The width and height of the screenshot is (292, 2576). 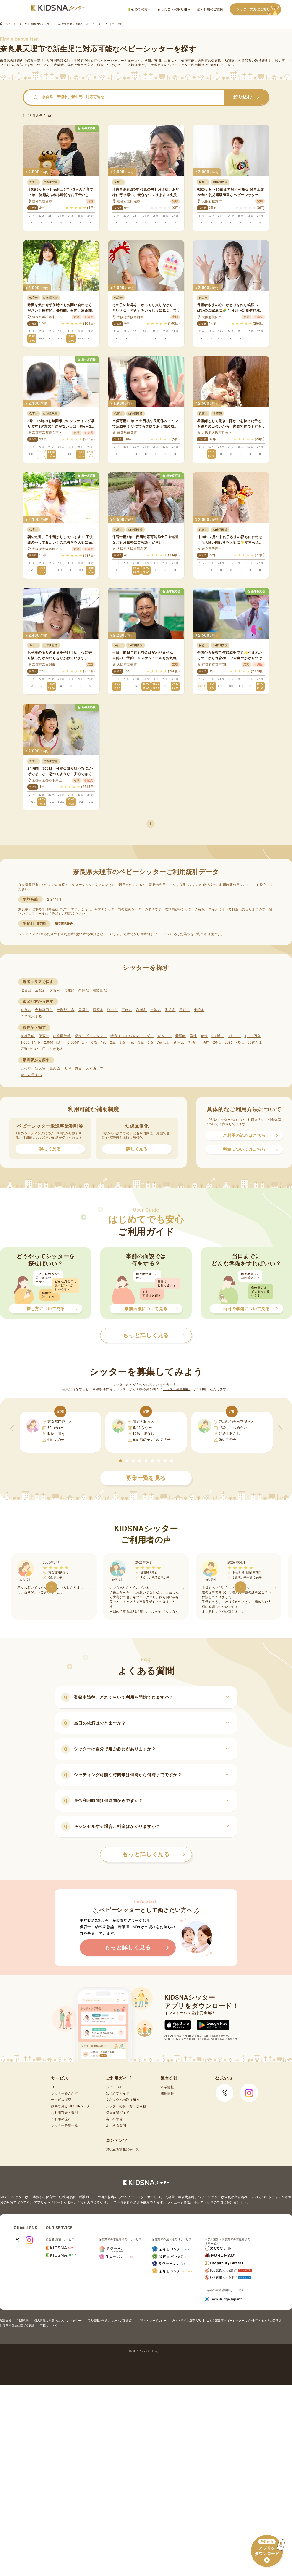 I want to click on 和歌山県, so click(x=100, y=990).